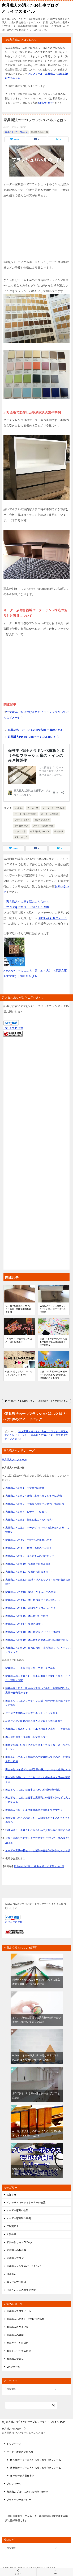 This screenshot has width=73, height=2576. I want to click on 家具職人ブログに関するお問い合わせ, so click(27, 2491).